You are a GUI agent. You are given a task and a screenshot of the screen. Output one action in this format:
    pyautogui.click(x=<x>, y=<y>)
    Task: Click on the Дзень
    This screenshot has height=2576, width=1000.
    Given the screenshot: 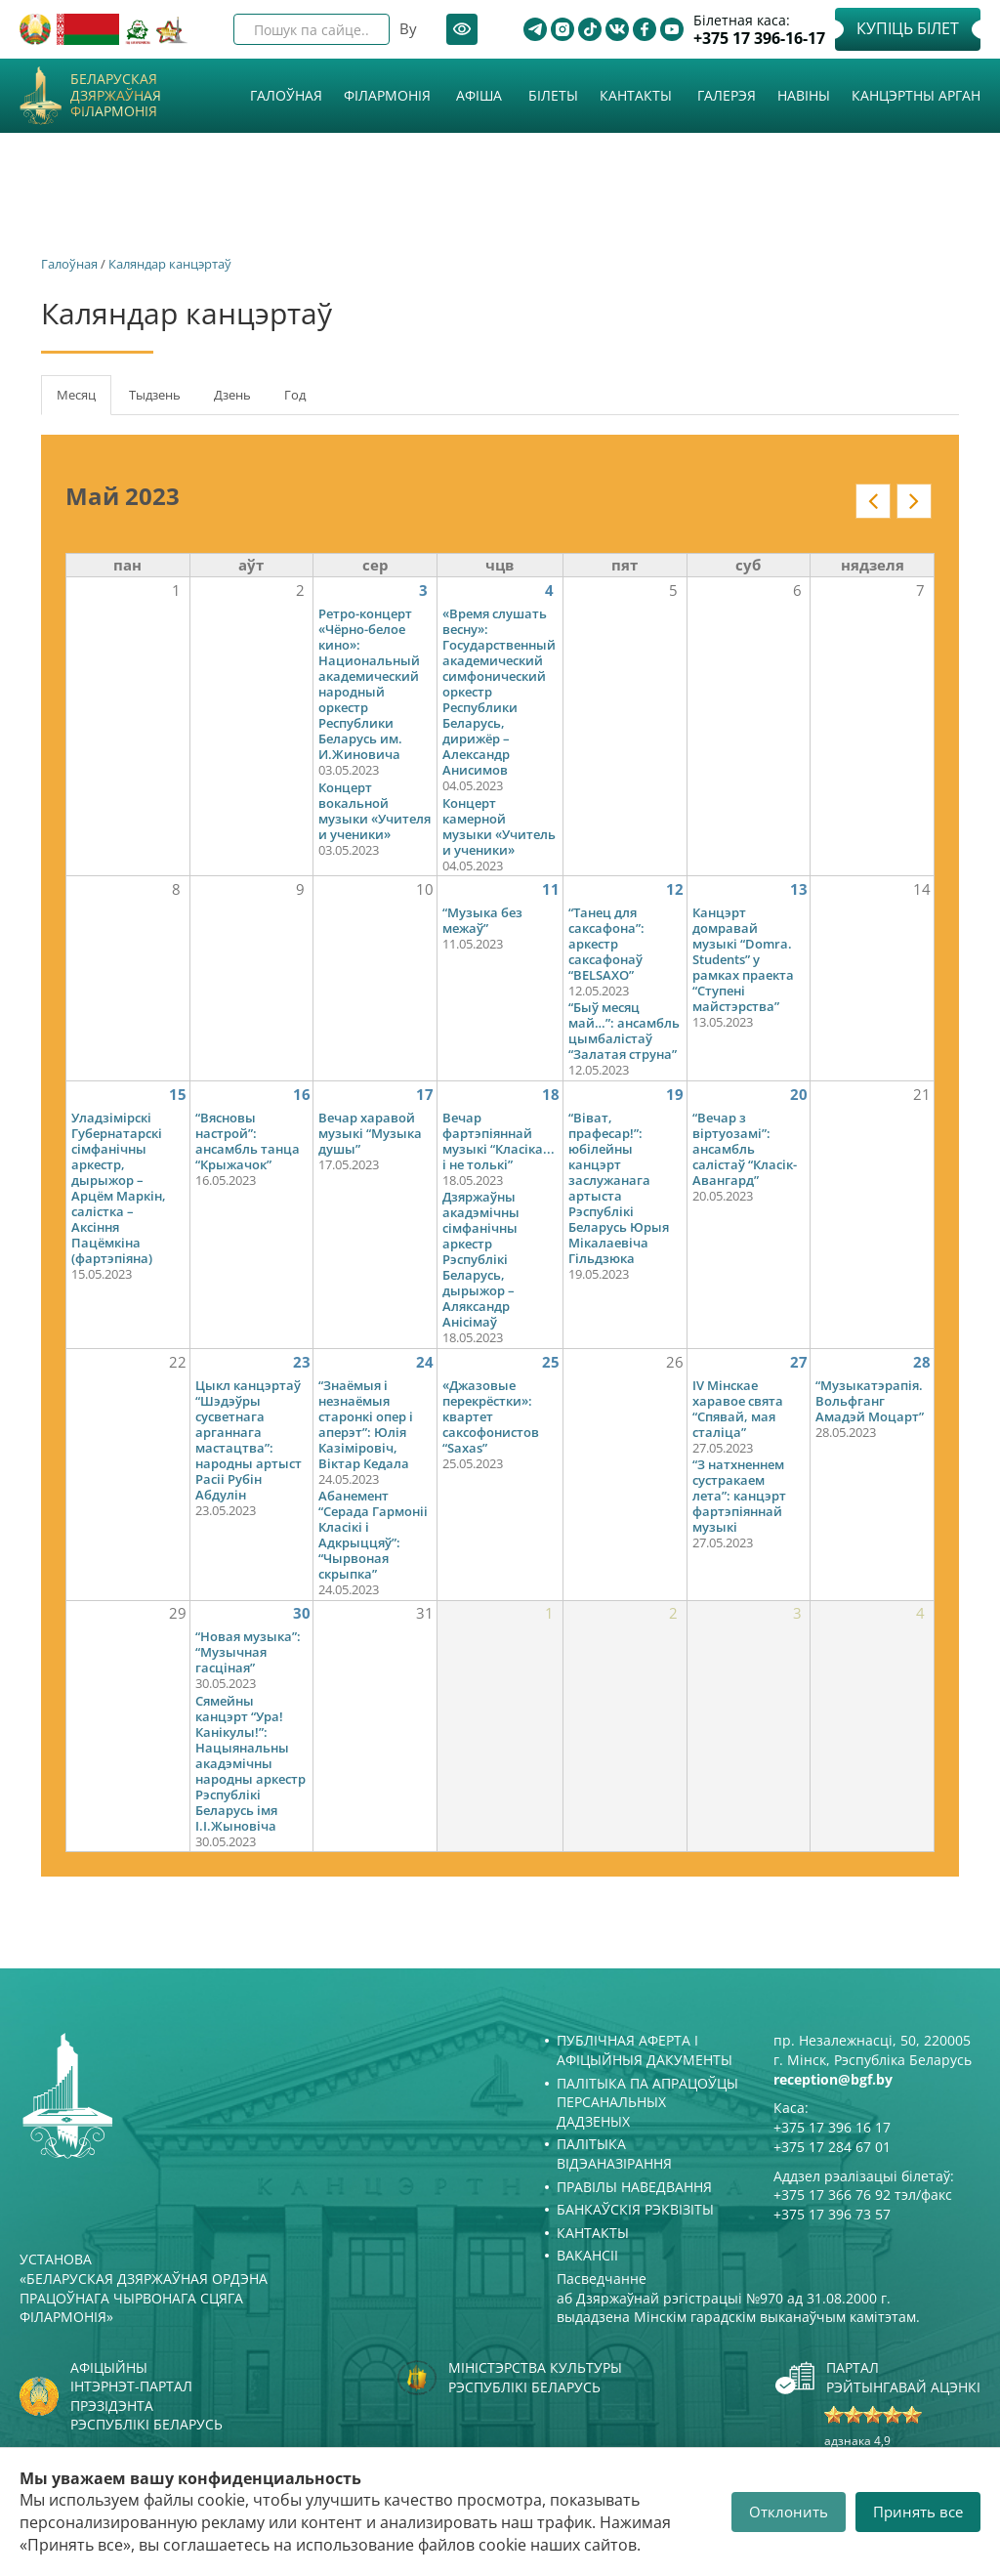 What is the action you would take?
    pyautogui.click(x=232, y=394)
    